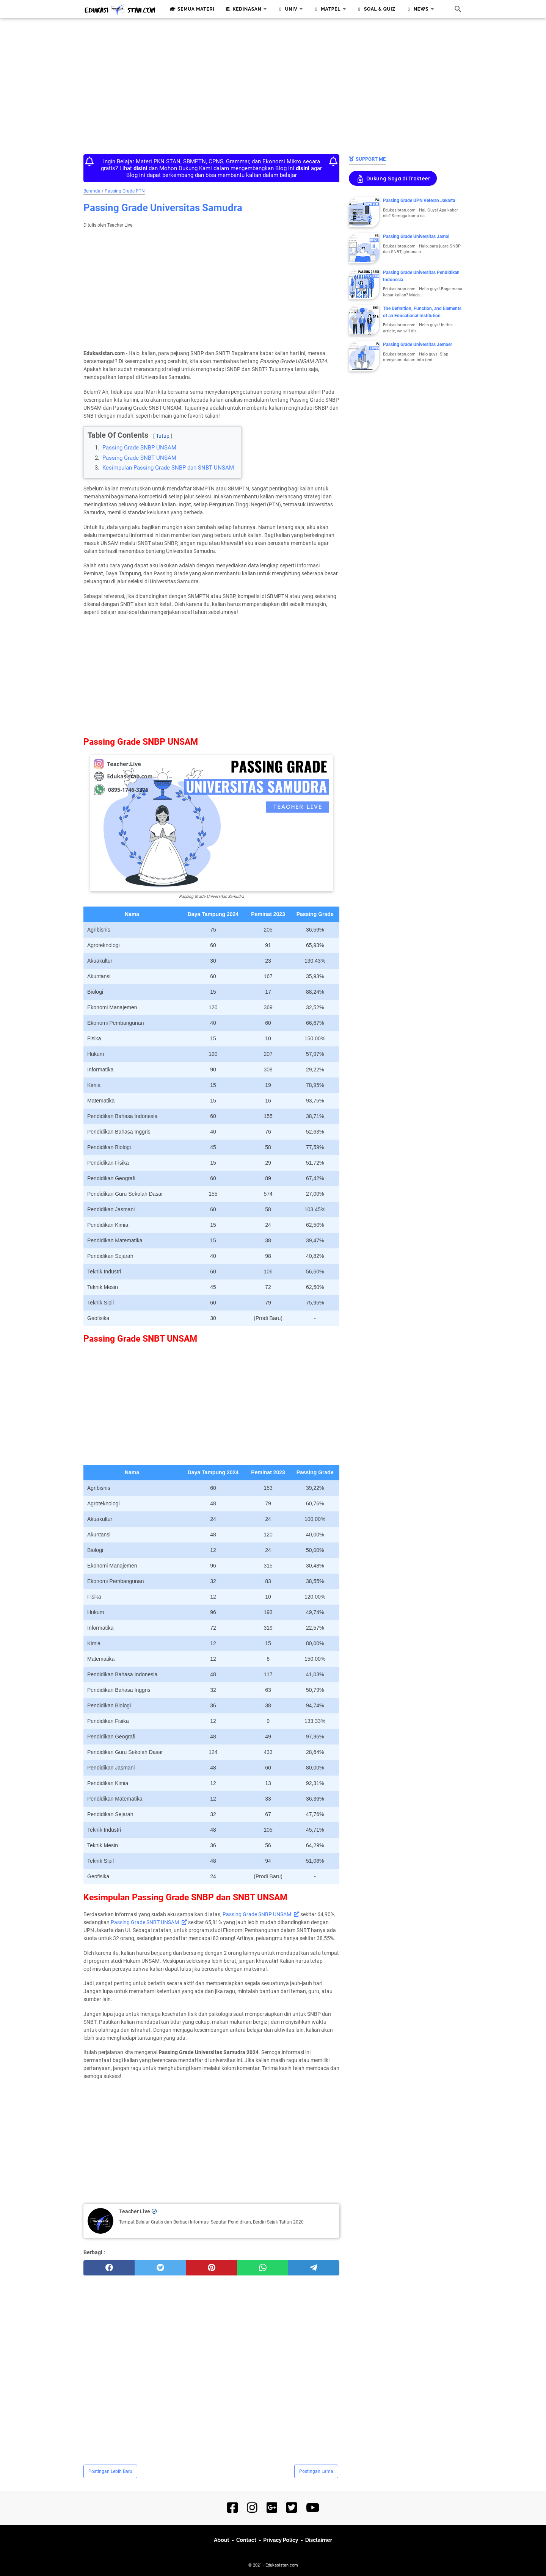  Describe the element at coordinates (318, 2540) in the screenshot. I see `Disclaimer` at that location.